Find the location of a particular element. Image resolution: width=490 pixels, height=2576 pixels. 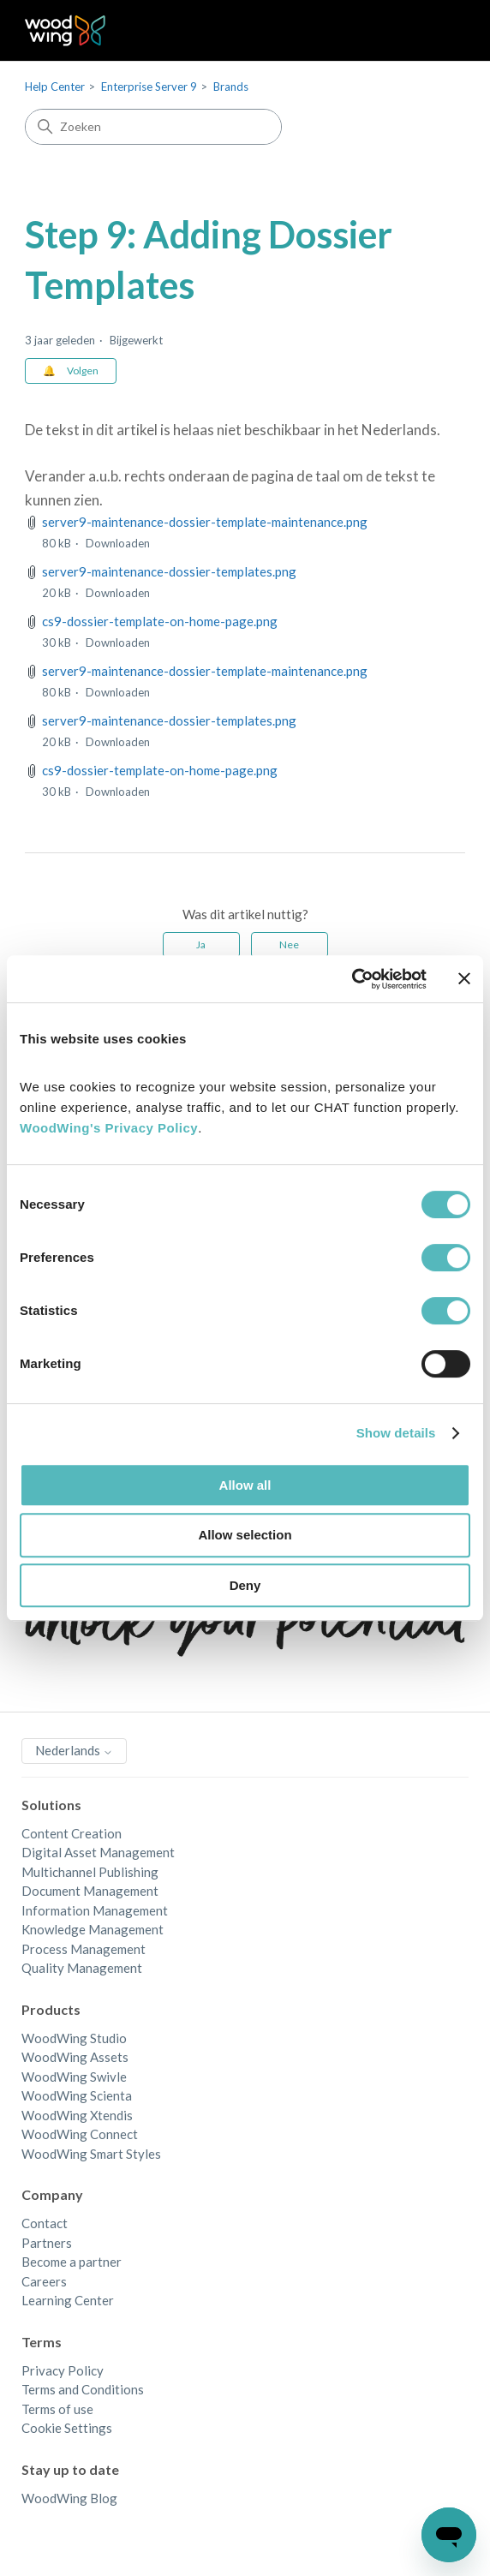

WoodWing Blog is located at coordinates (69, 2498).